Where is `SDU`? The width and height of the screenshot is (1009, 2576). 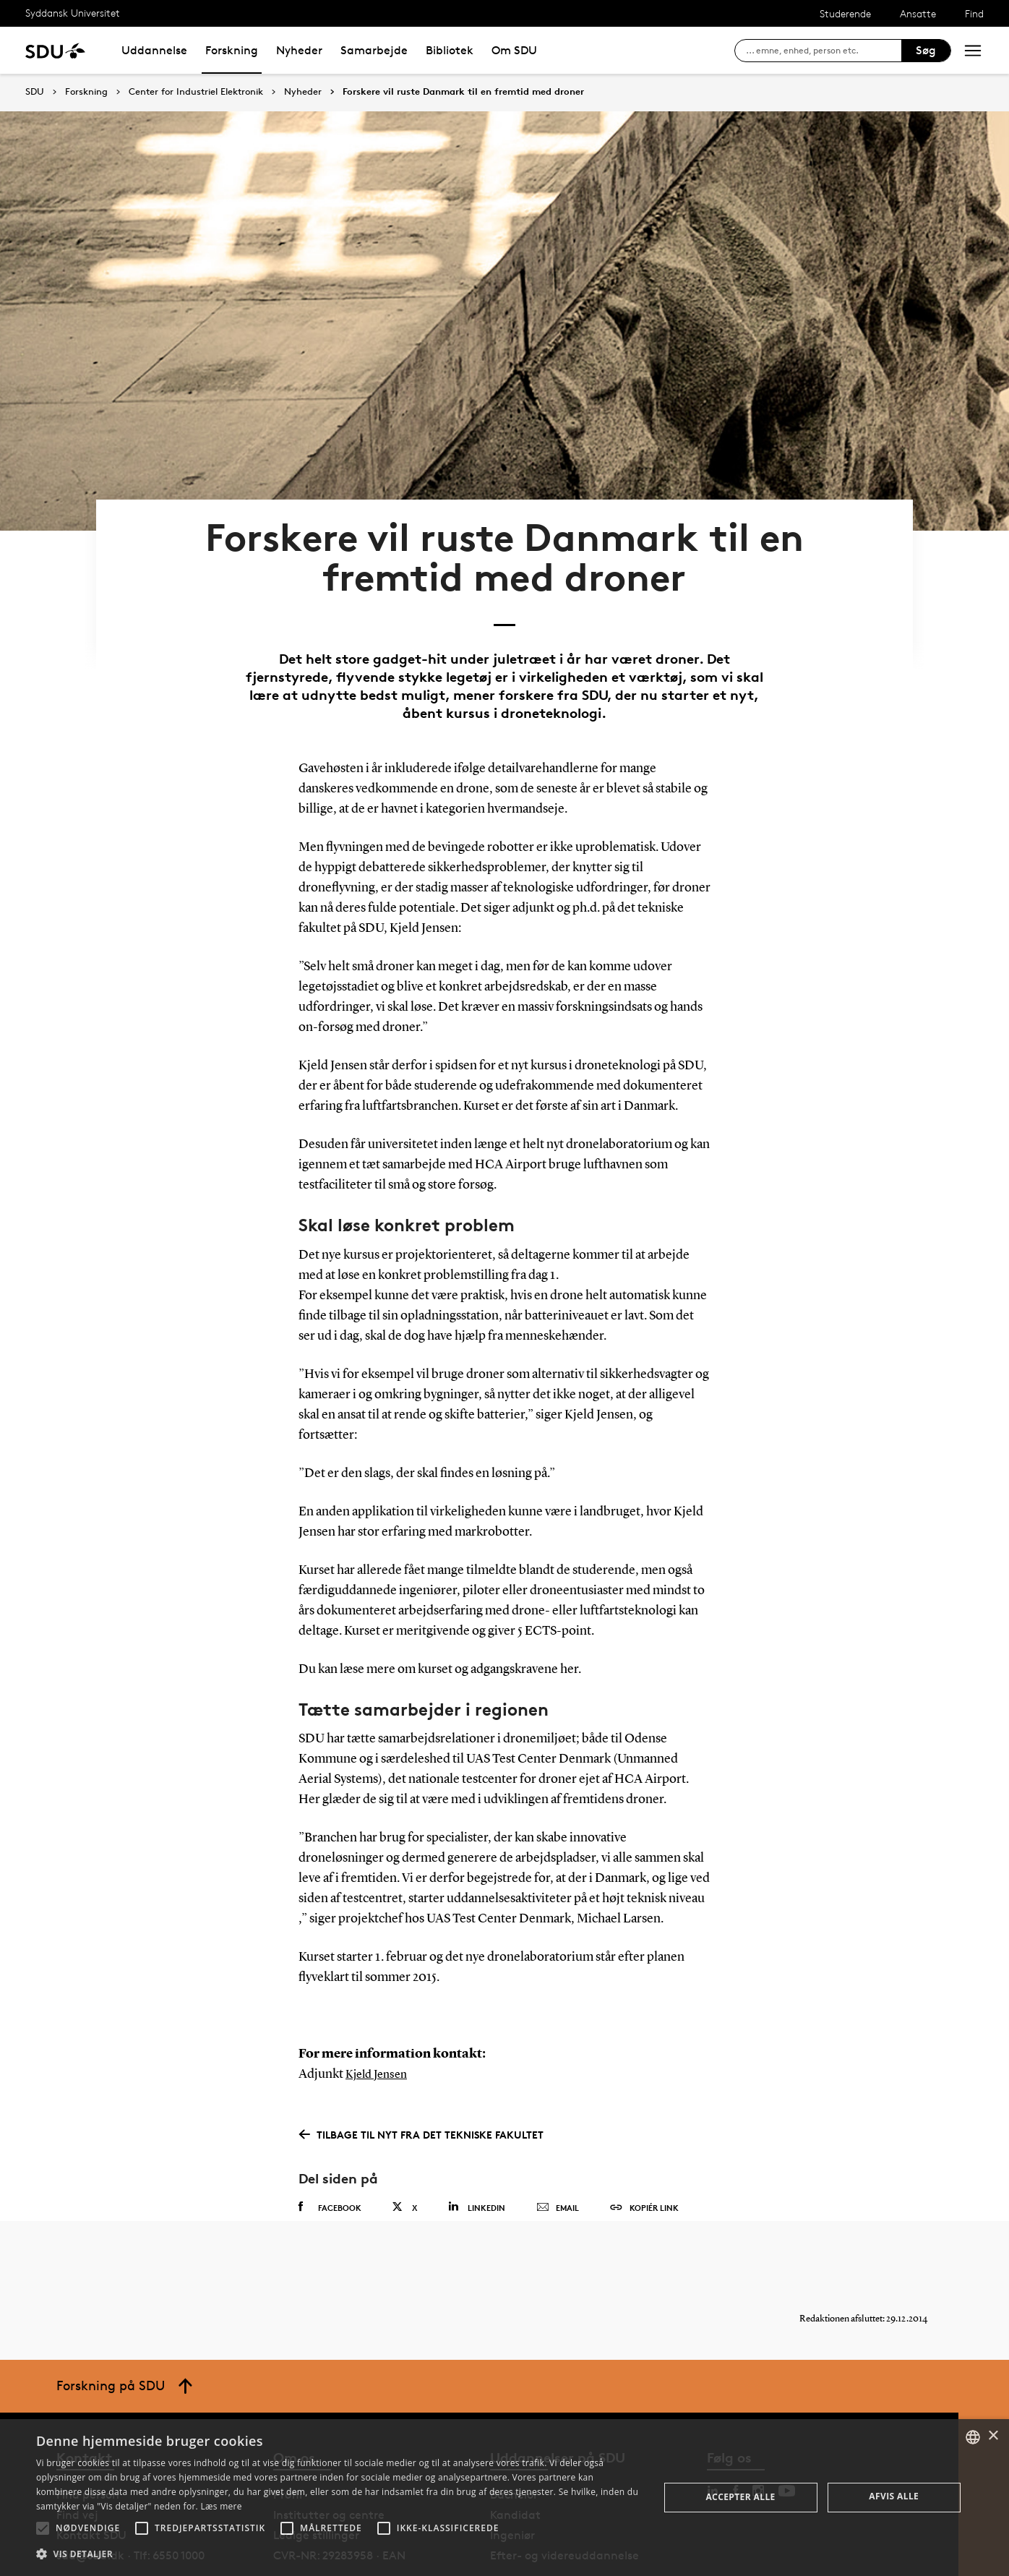 SDU is located at coordinates (34, 91).